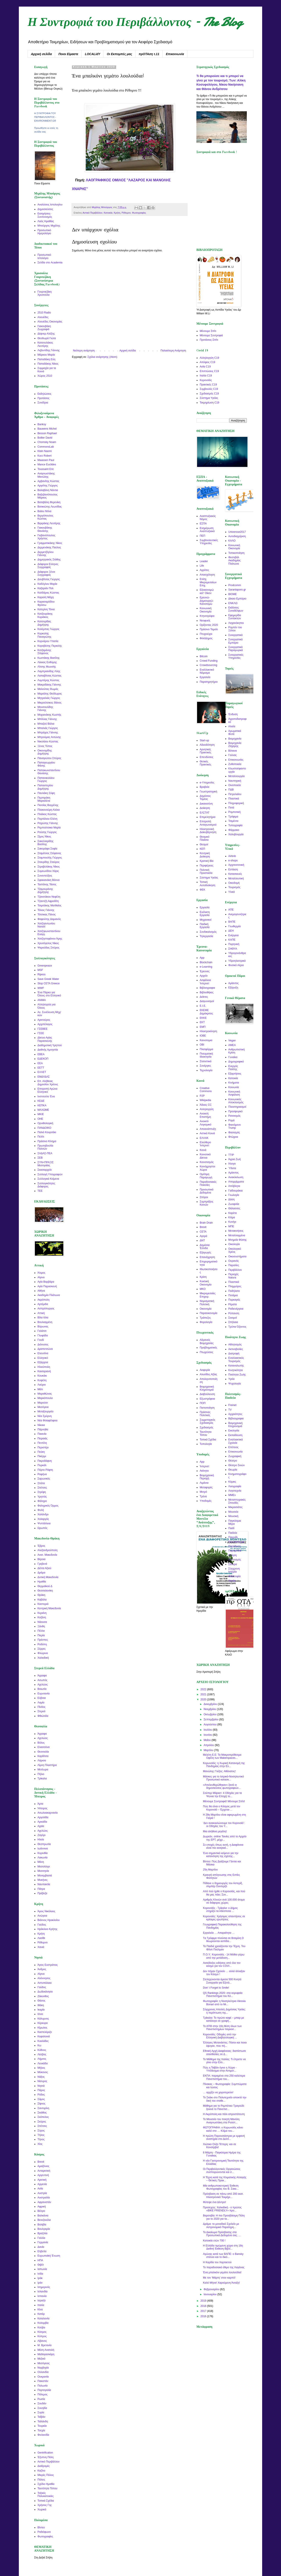 The height and width of the screenshot is (2576, 281). What do you see at coordinates (41, 2224) in the screenshot?
I see `Βολιβία` at bounding box center [41, 2224].